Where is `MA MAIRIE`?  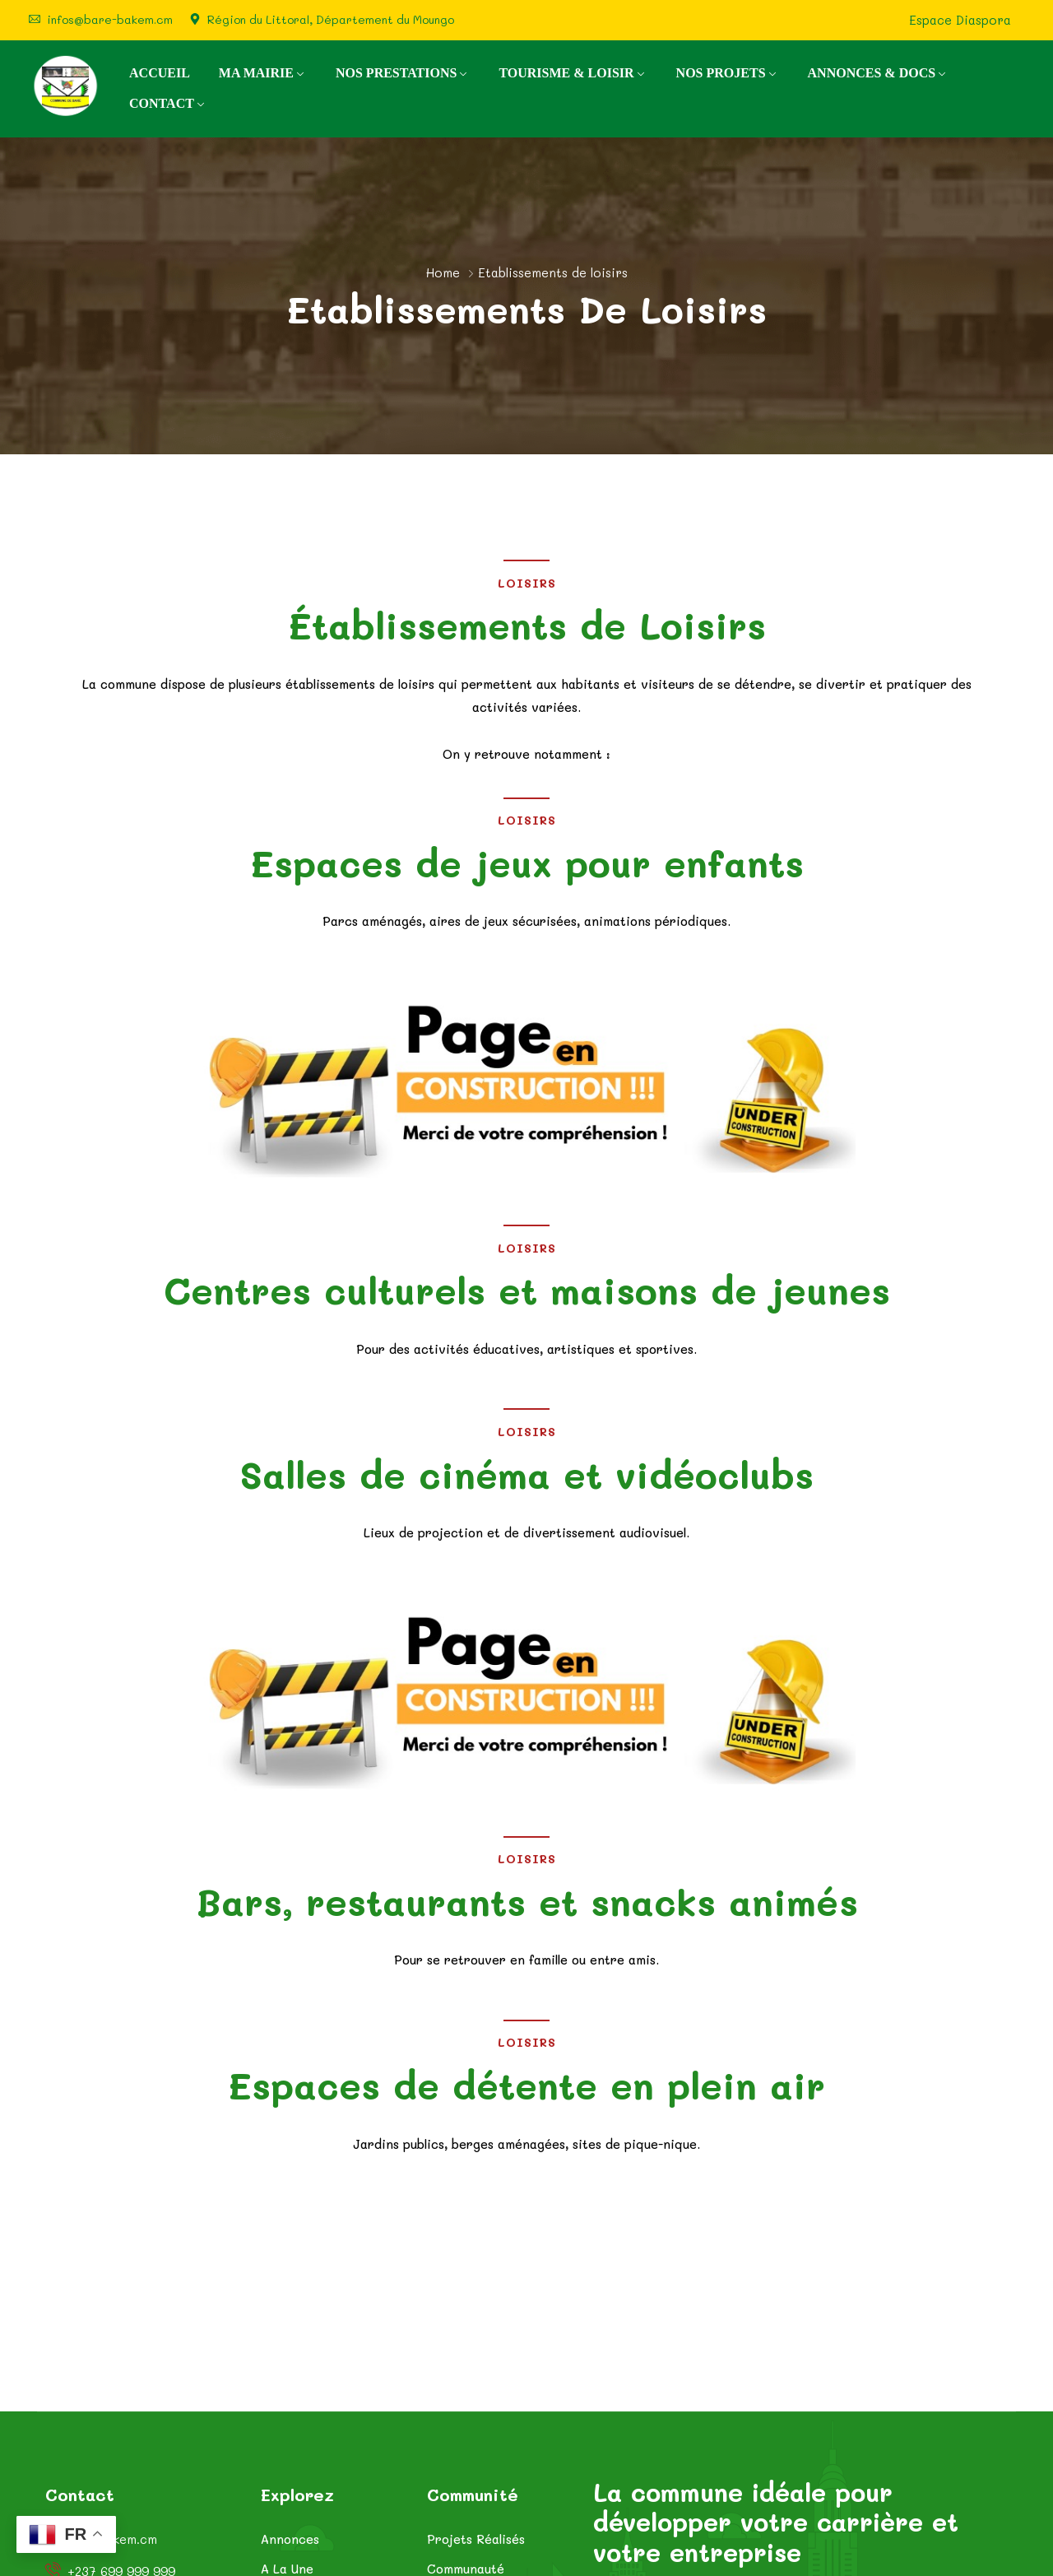
MA MAIRIE is located at coordinates (256, 73).